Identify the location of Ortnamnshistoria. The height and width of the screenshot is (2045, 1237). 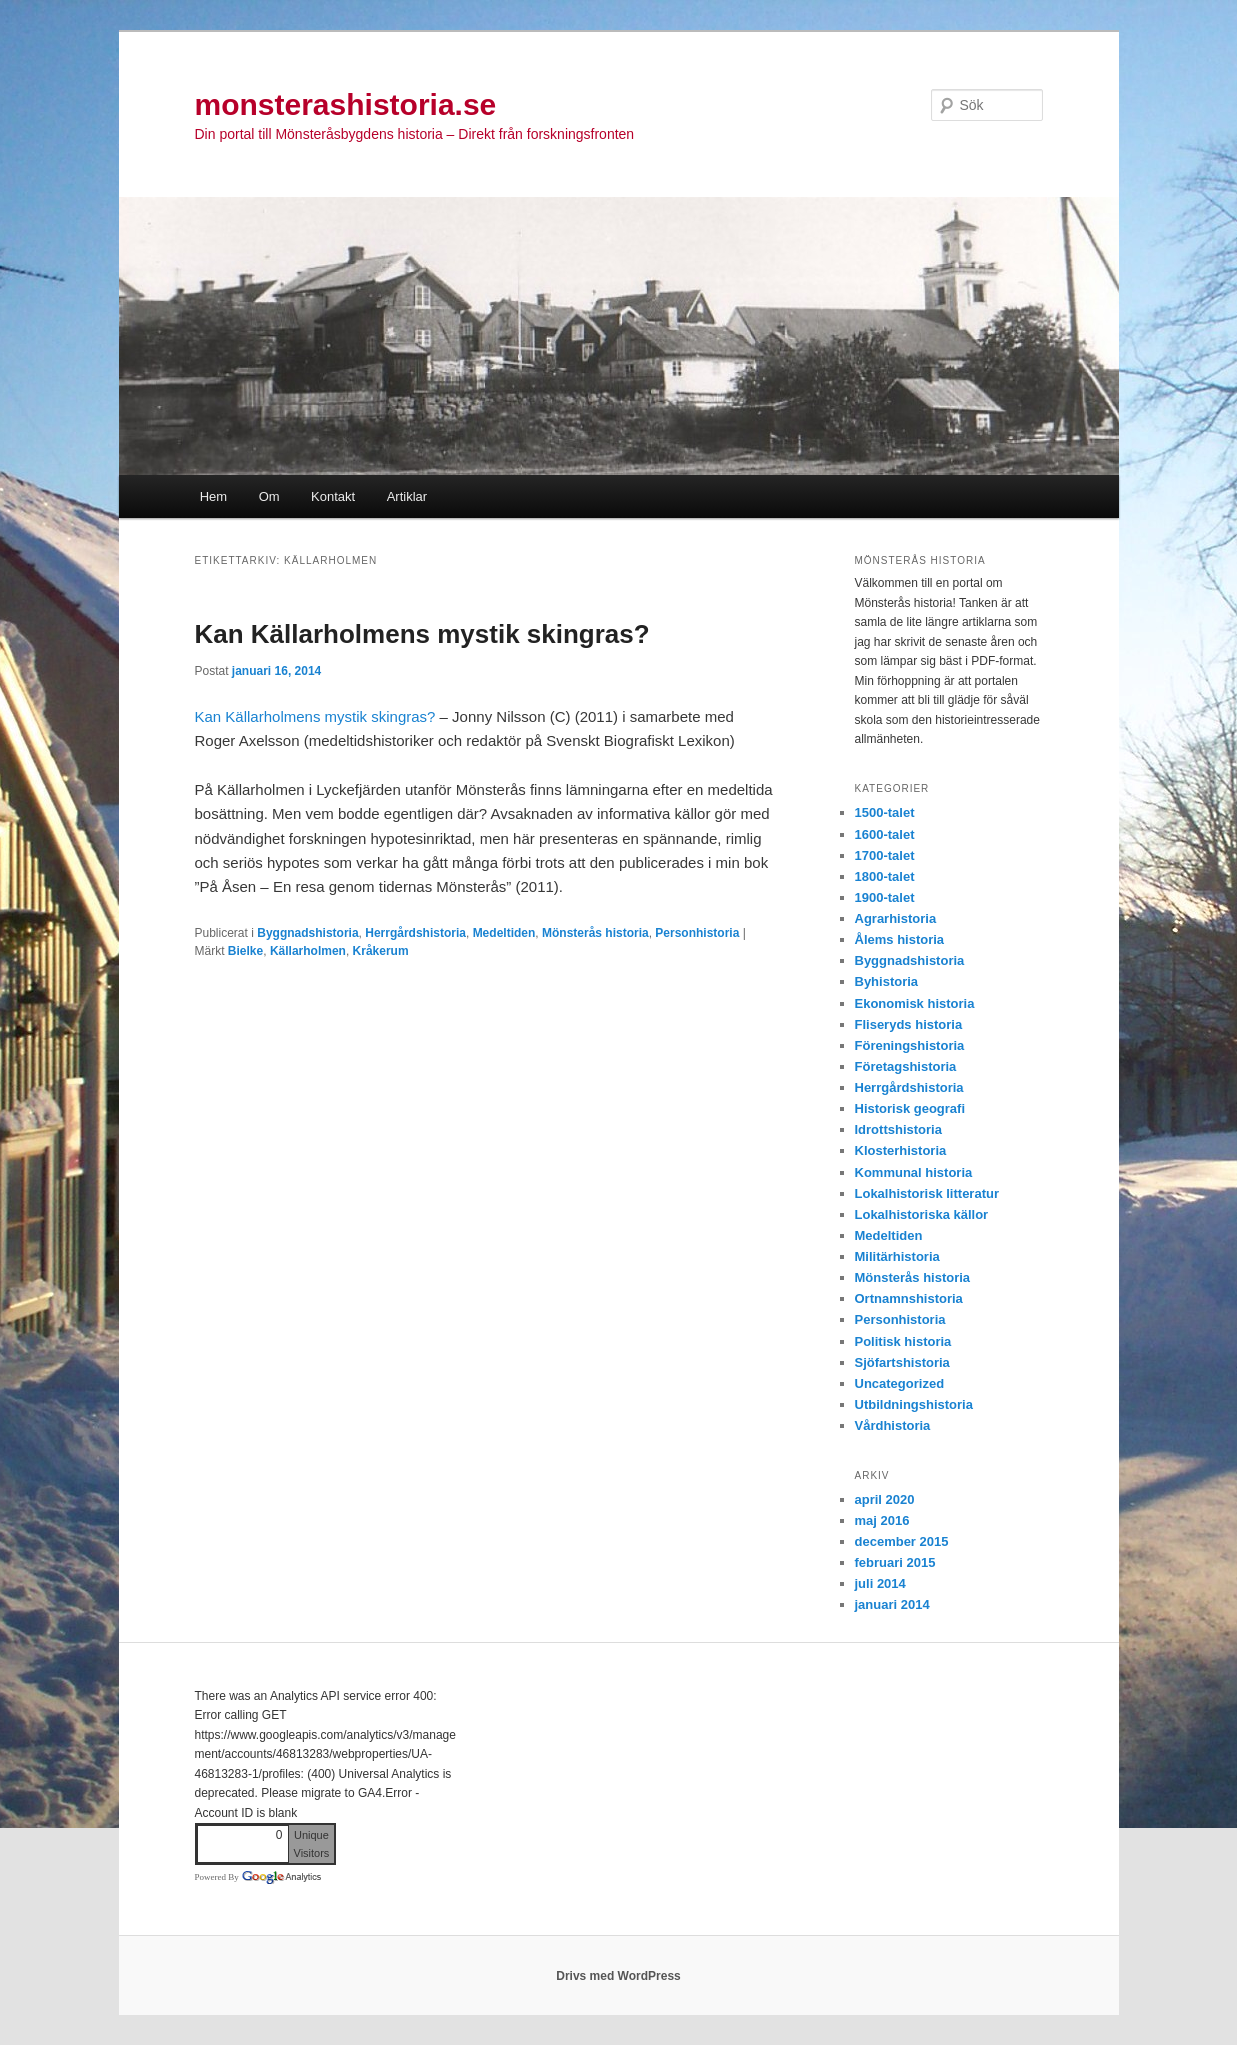
(909, 1298).